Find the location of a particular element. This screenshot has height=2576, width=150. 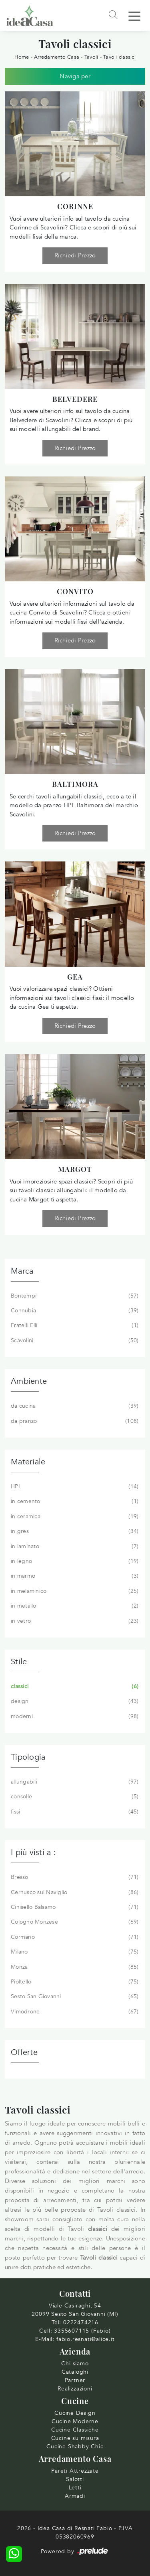

in ceramica is located at coordinates (74, 1516).